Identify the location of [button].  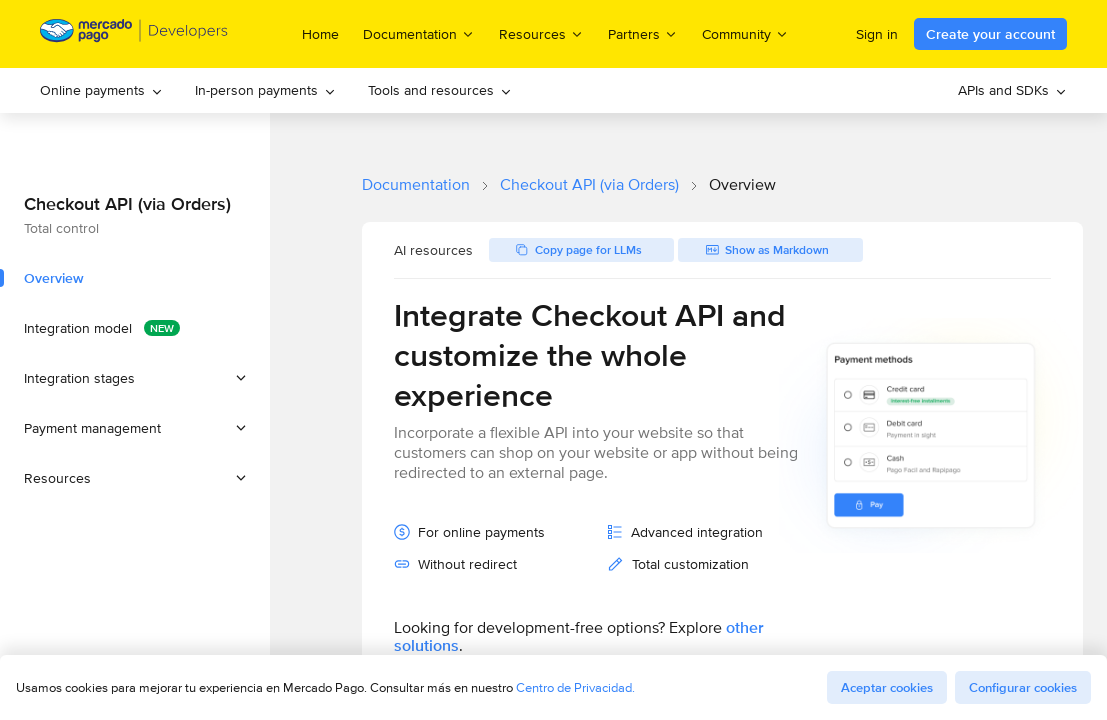
(135, 378).